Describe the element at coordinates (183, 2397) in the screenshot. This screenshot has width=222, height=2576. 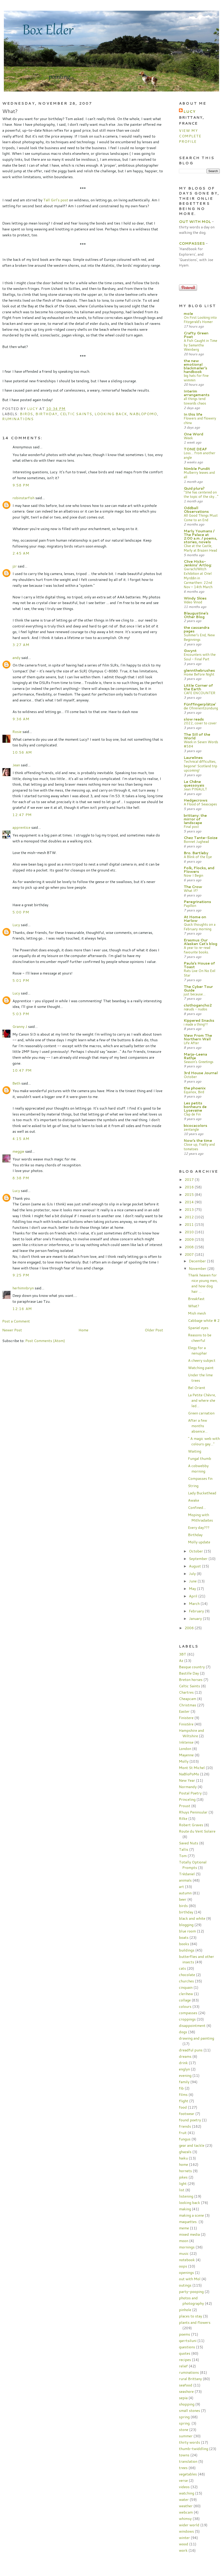
I see `sepia` at that location.